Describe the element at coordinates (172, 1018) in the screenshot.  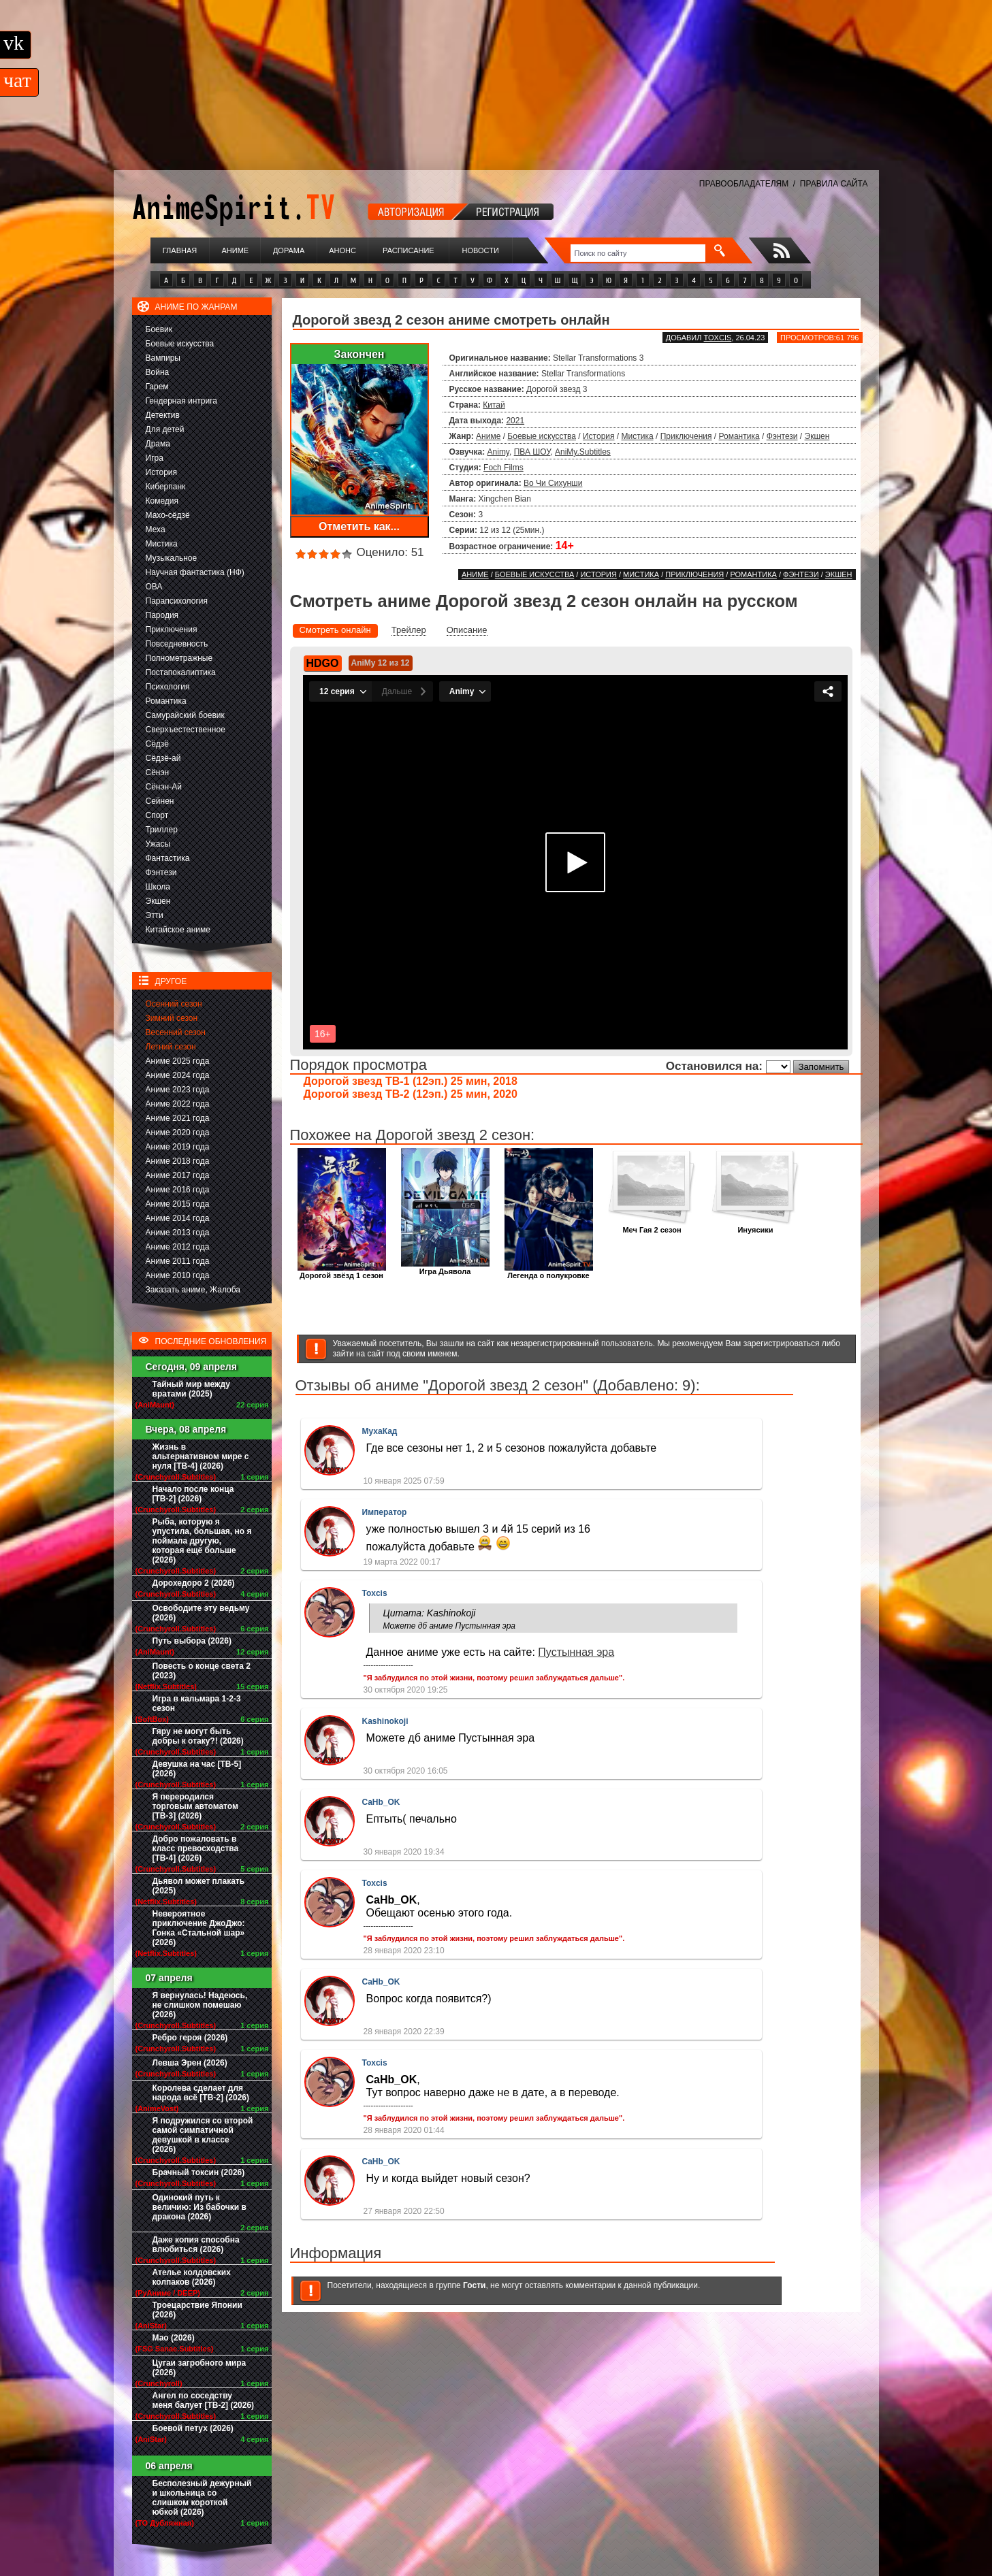
I see `Зимний сезон` at that location.